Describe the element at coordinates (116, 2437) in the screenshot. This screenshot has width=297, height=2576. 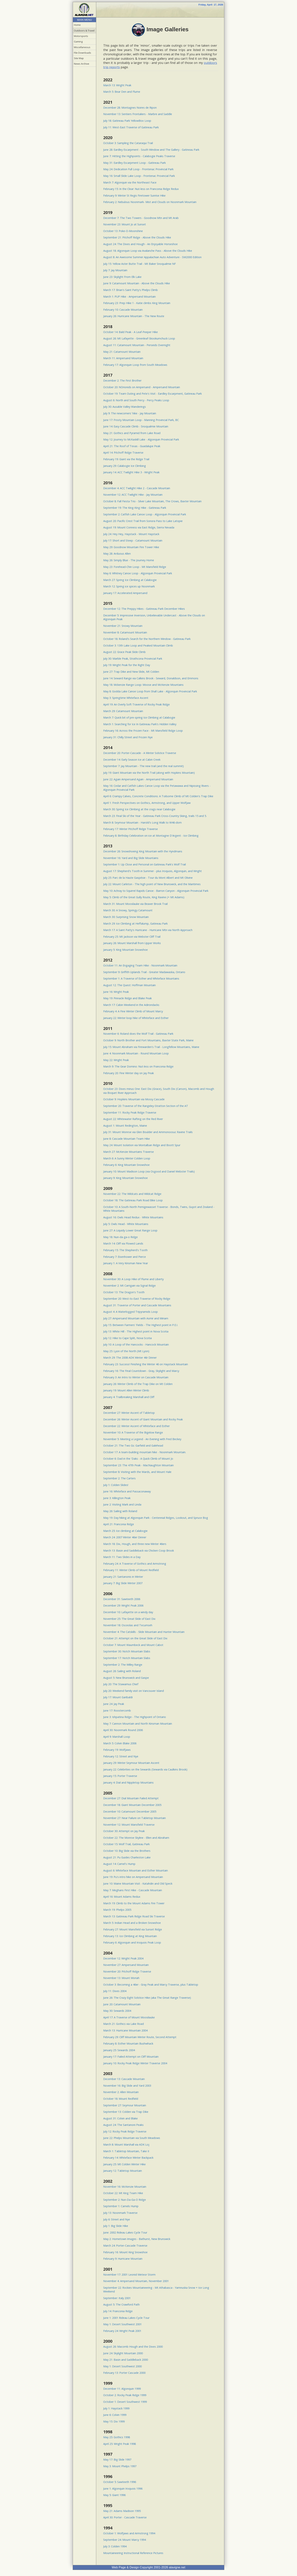
I see `May 25: Gothics 1998` at that location.